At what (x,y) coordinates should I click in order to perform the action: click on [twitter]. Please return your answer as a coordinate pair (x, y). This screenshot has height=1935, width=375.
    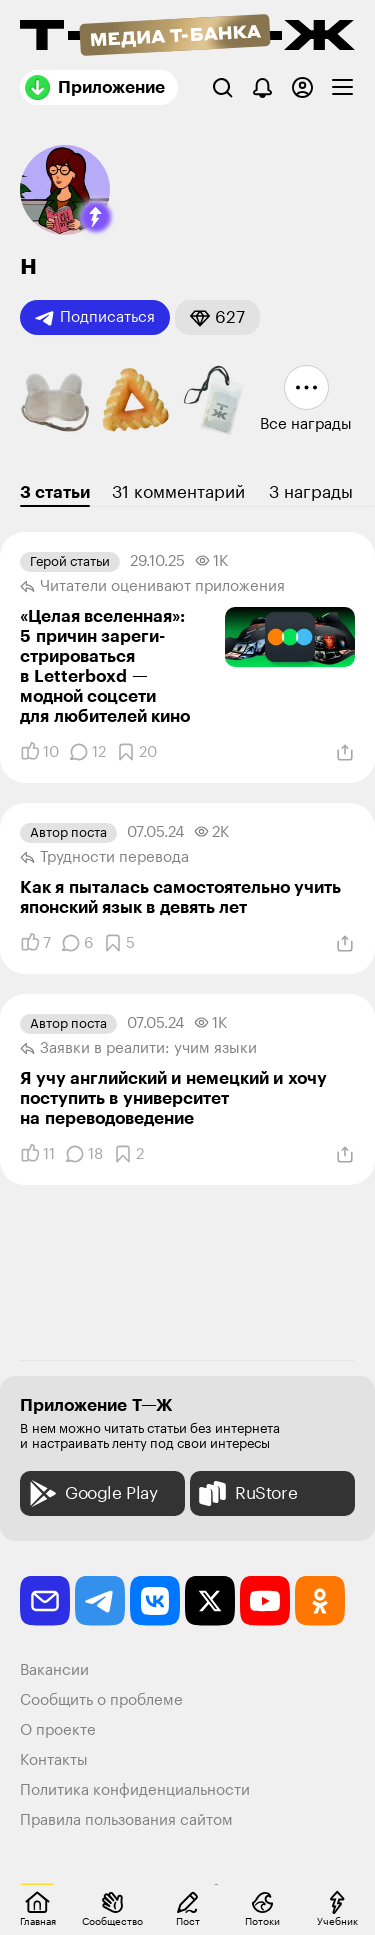
    Looking at the image, I should click on (210, 1601).